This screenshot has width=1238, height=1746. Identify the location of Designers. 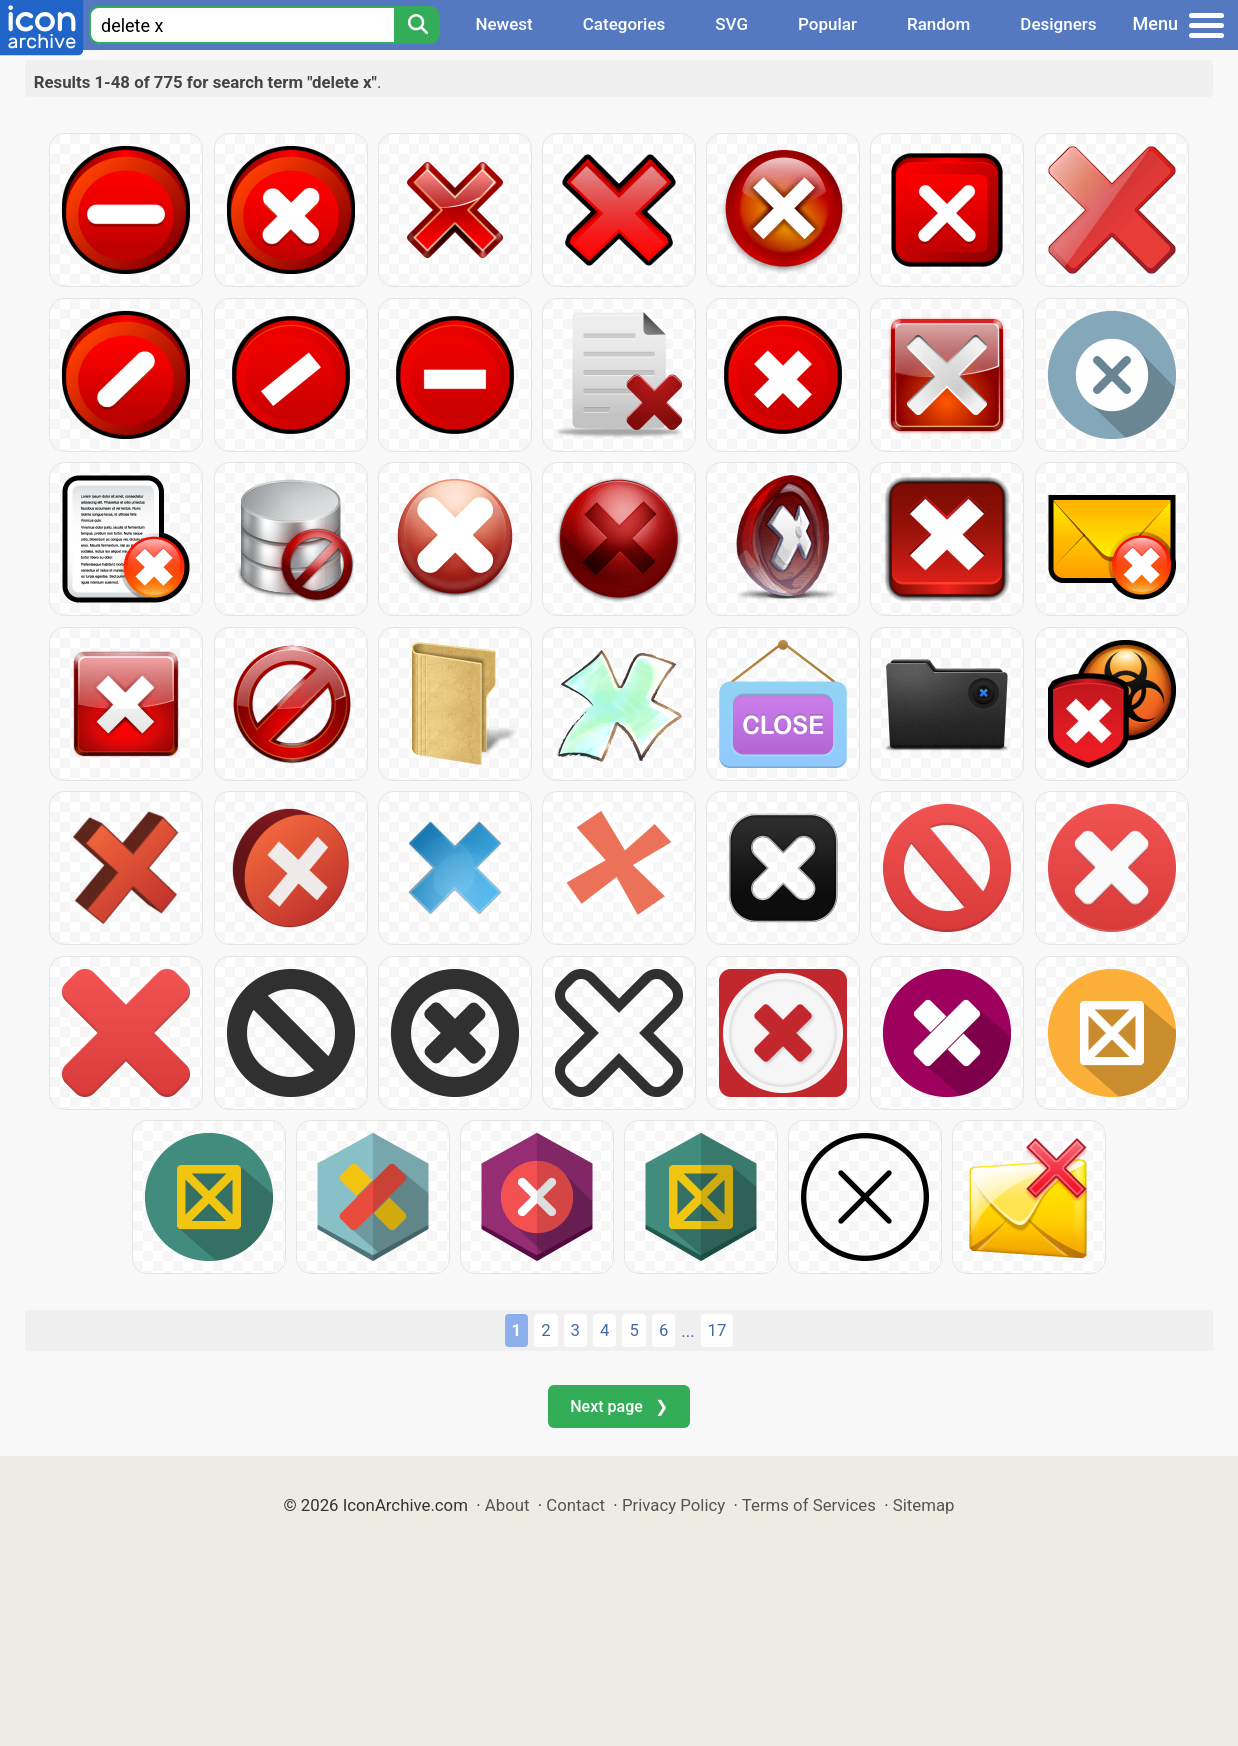
(1058, 24).